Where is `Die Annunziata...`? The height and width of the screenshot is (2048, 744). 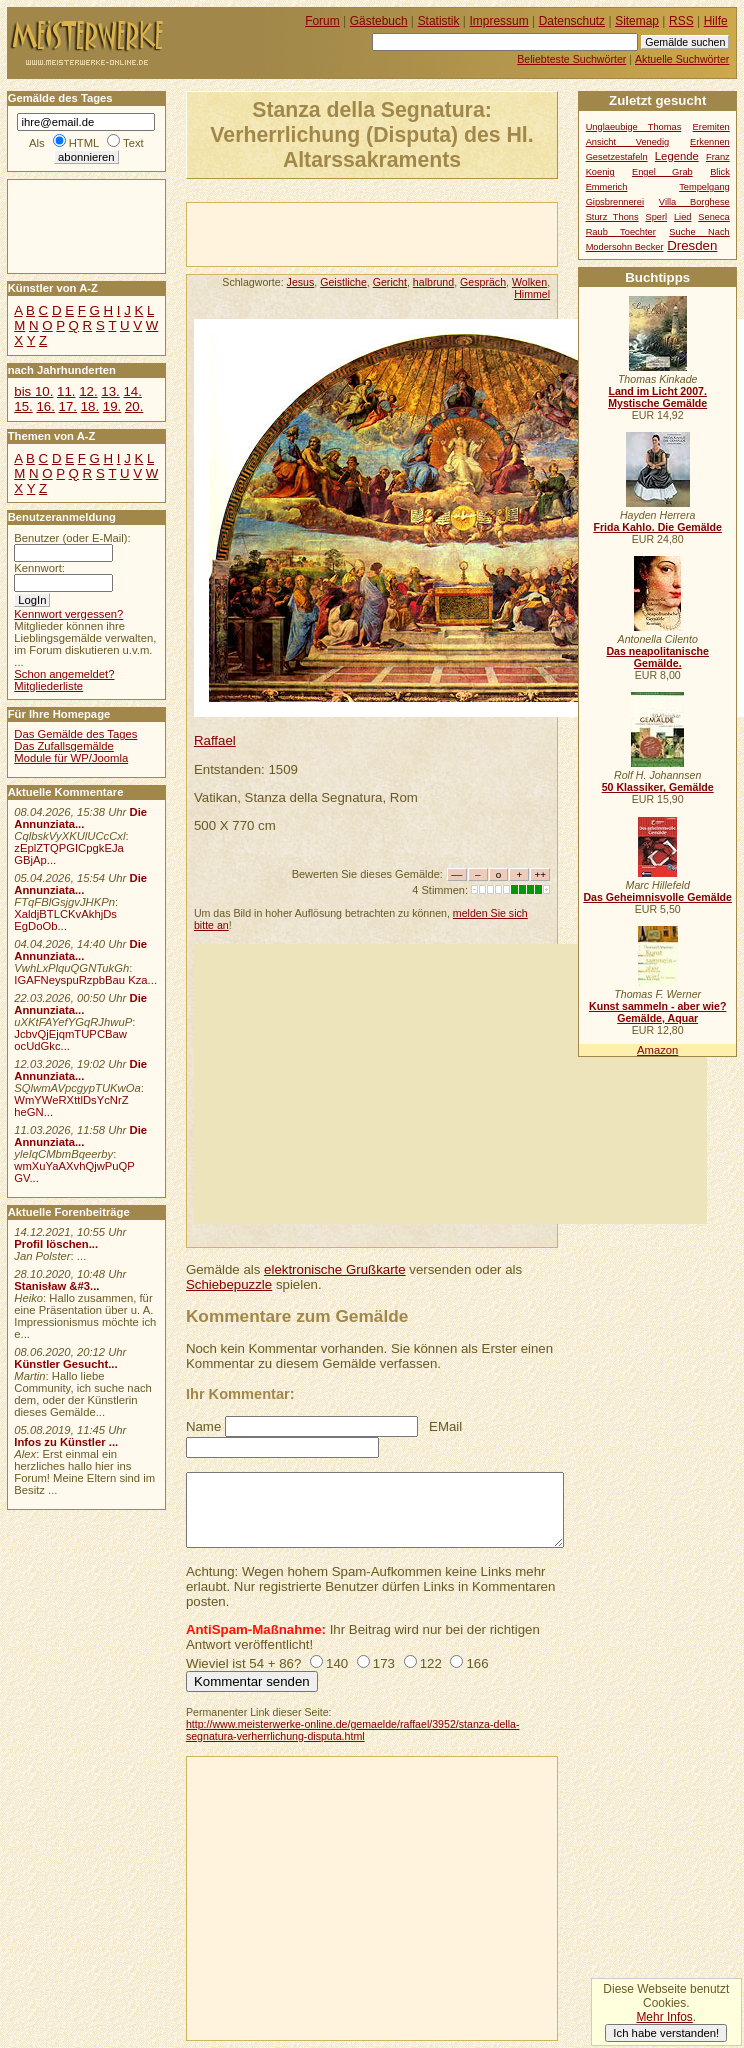
Die Annunziata... is located at coordinates (80, 818).